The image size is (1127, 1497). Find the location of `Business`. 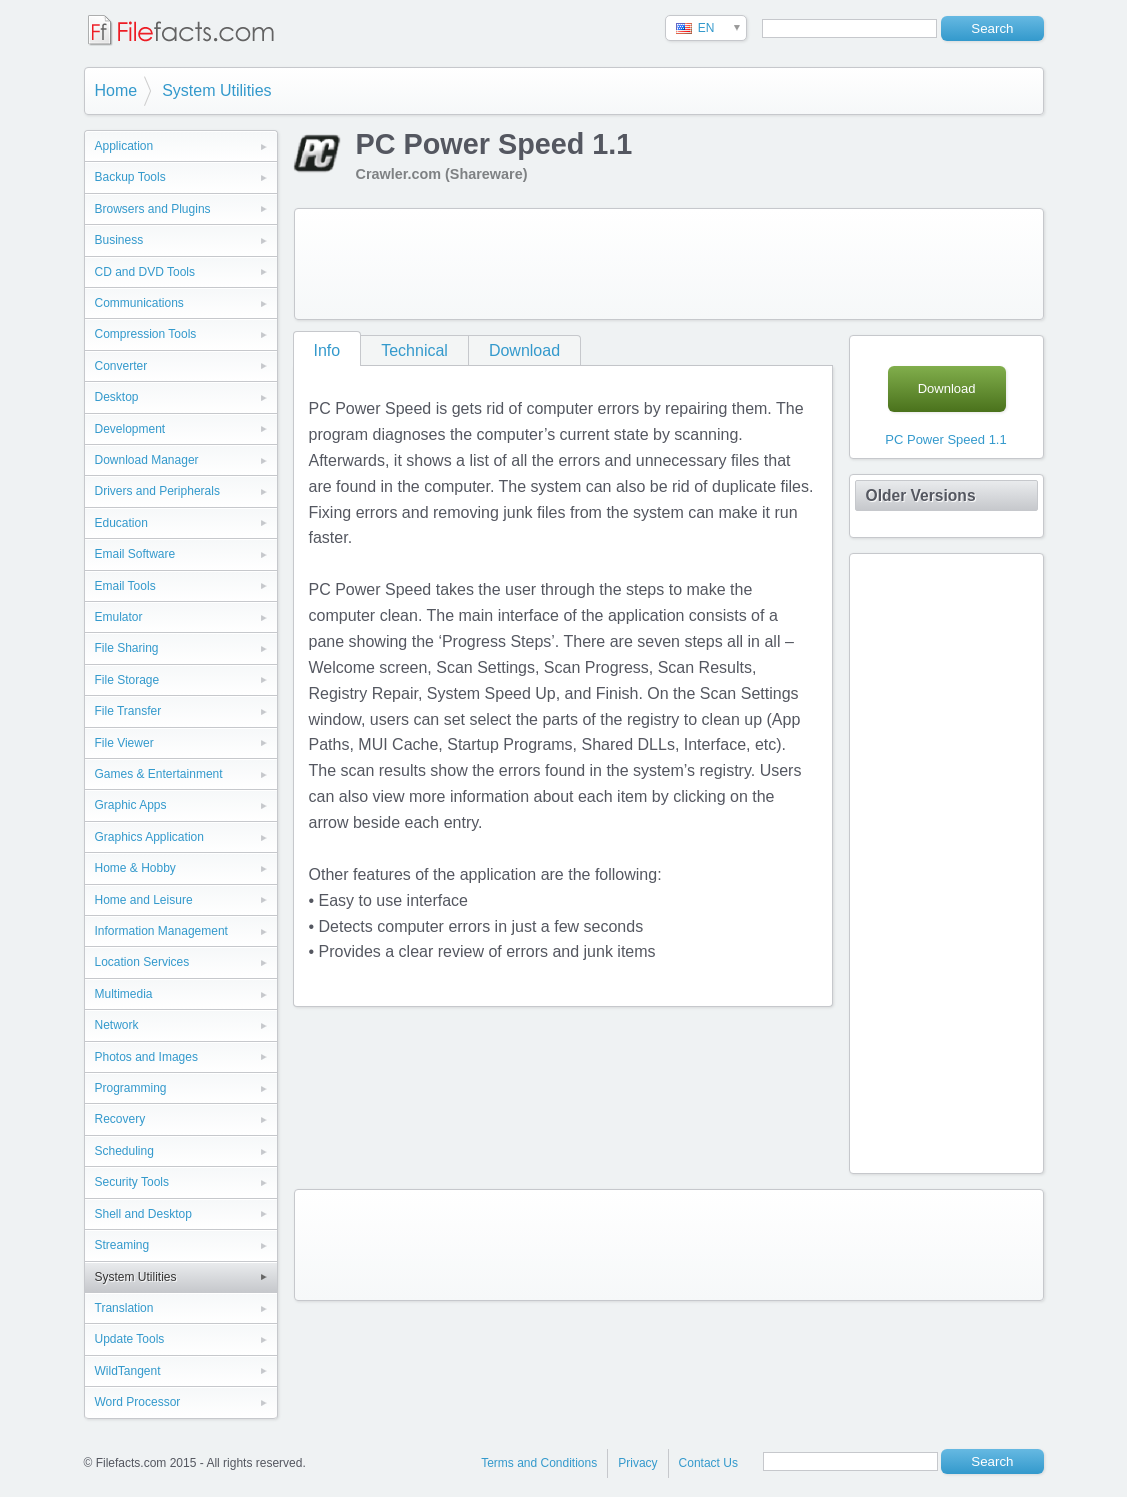

Business is located at coordinates (119, 240).